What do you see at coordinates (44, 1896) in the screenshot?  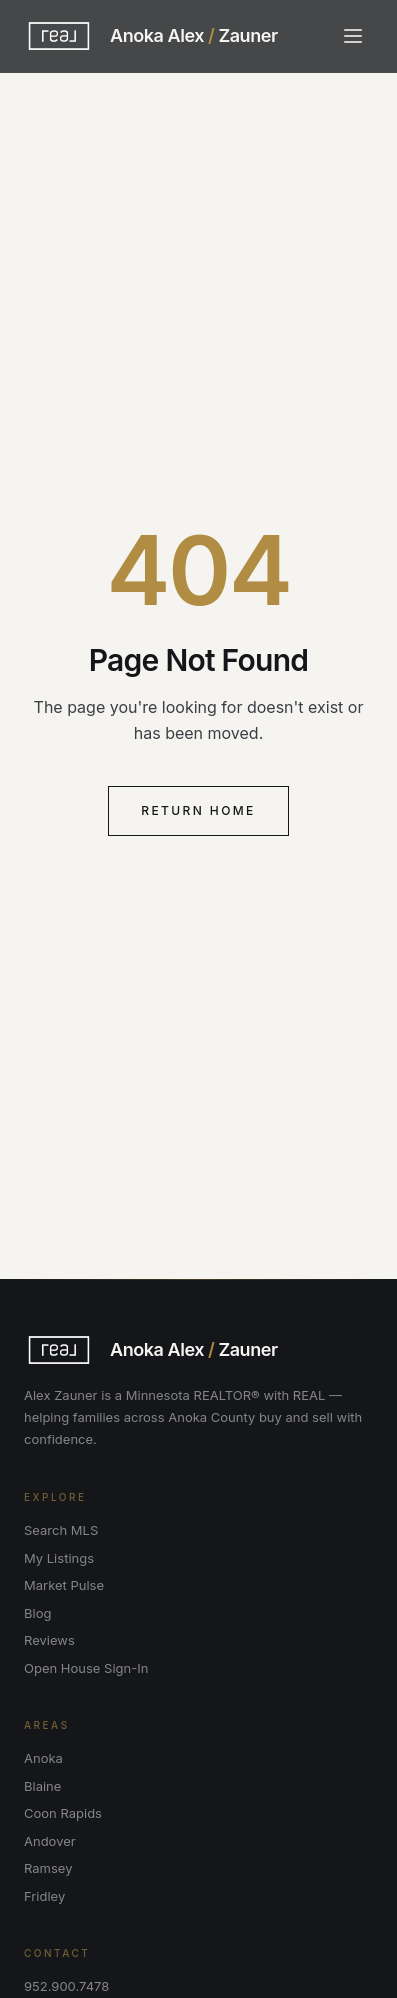 I see `Fridley` at bounding box center [44, 1896].